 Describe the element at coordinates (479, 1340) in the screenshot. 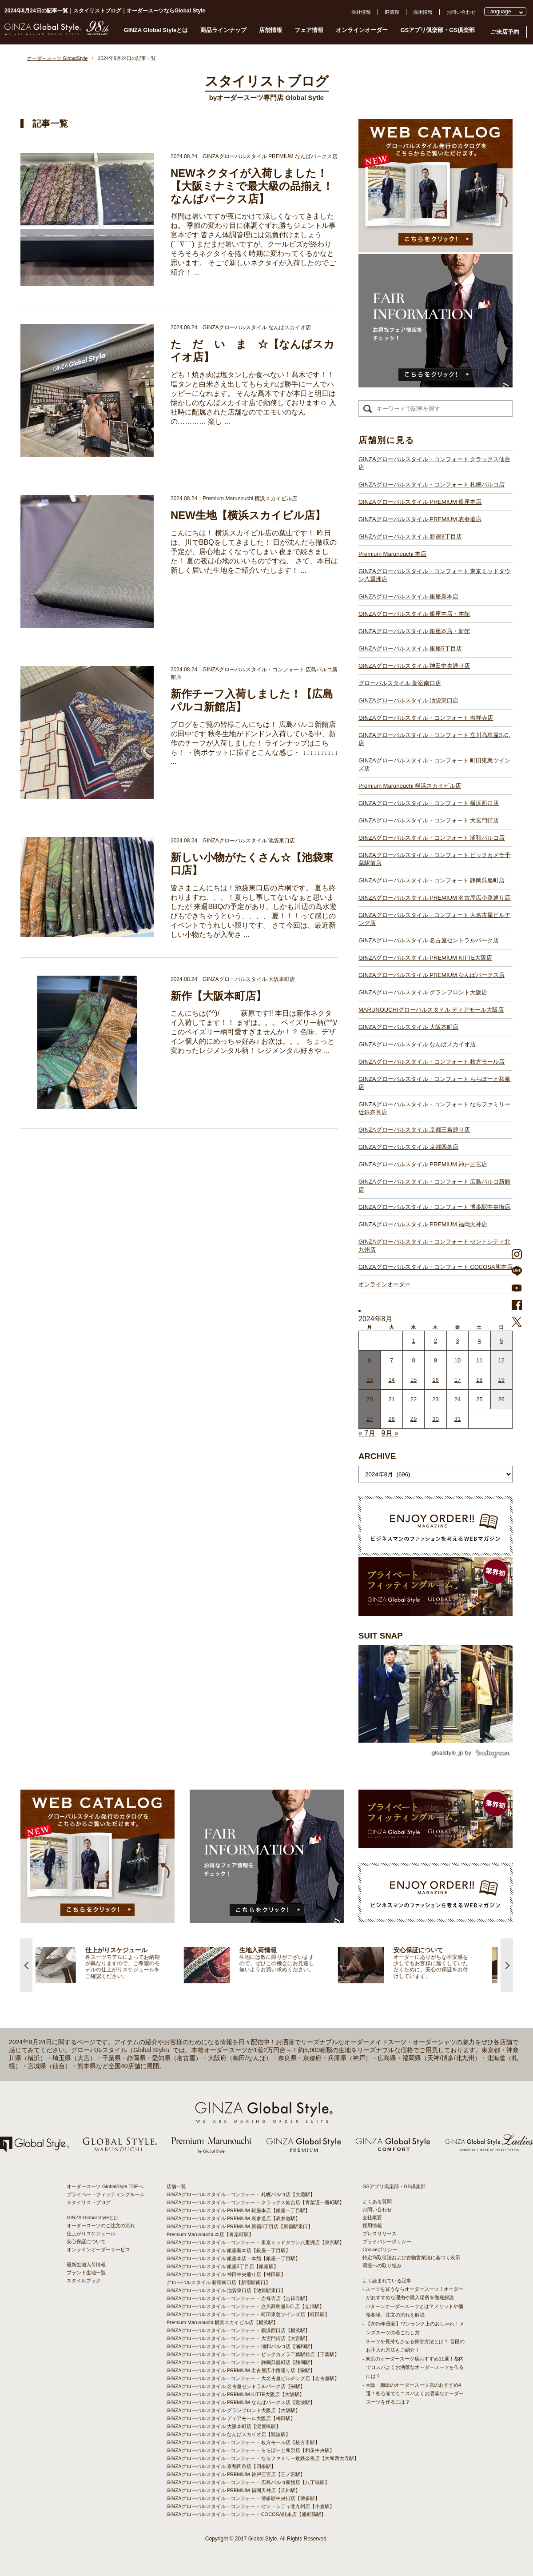

I see `4 [2024年8月3日 に投稿を公開]` at that location.